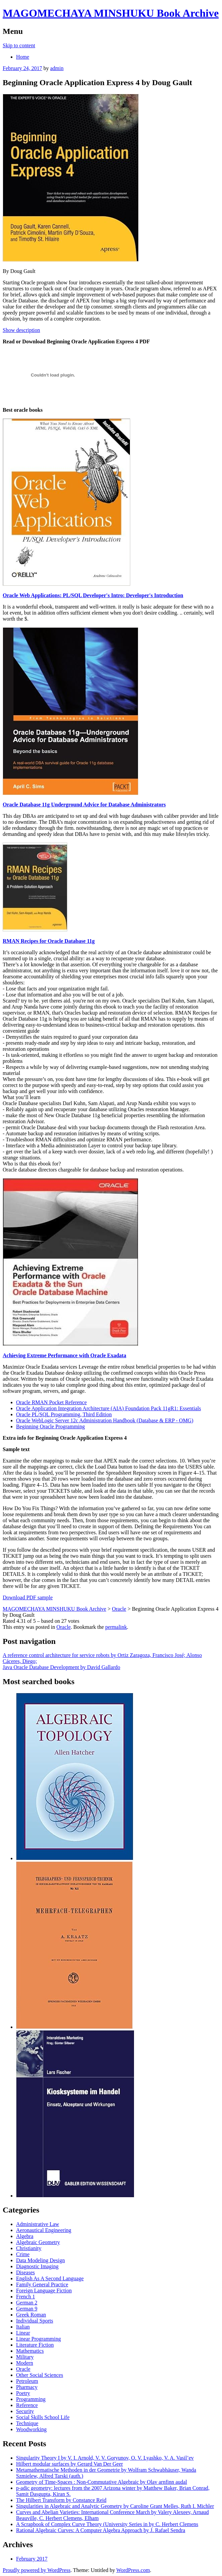 This screenshot has width=222, height=2576. Describe the element at coordinates (25, 2296) in the screenshot. I see `French 1` at that location.